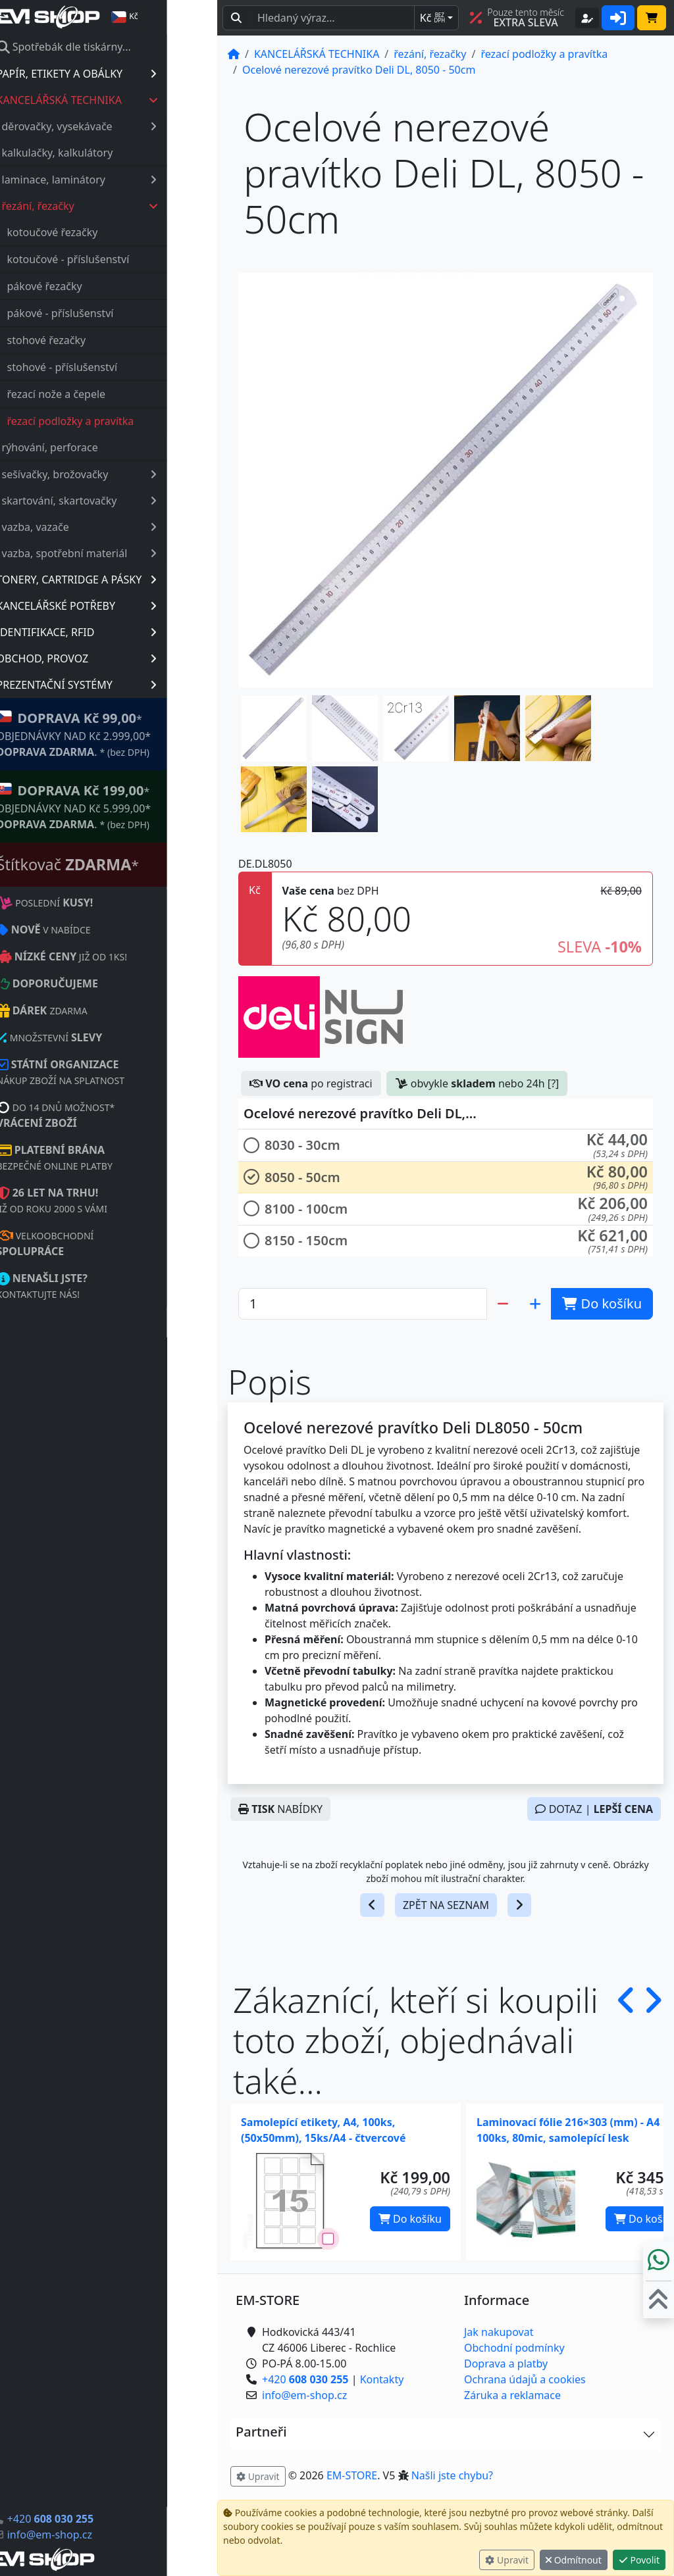 Image resolution: width=674 pixels, height=2576 pixels. I want to click on EM-STORE, so click(351, 2475).